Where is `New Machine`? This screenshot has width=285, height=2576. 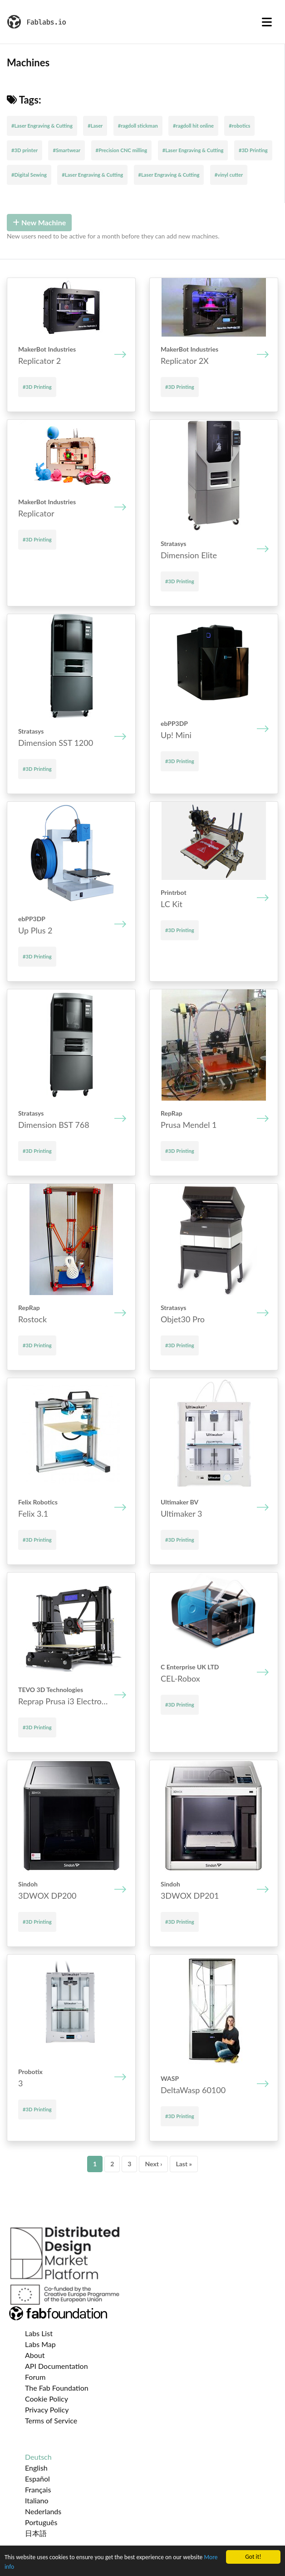 New Machine is located at coordinates (39, 222).